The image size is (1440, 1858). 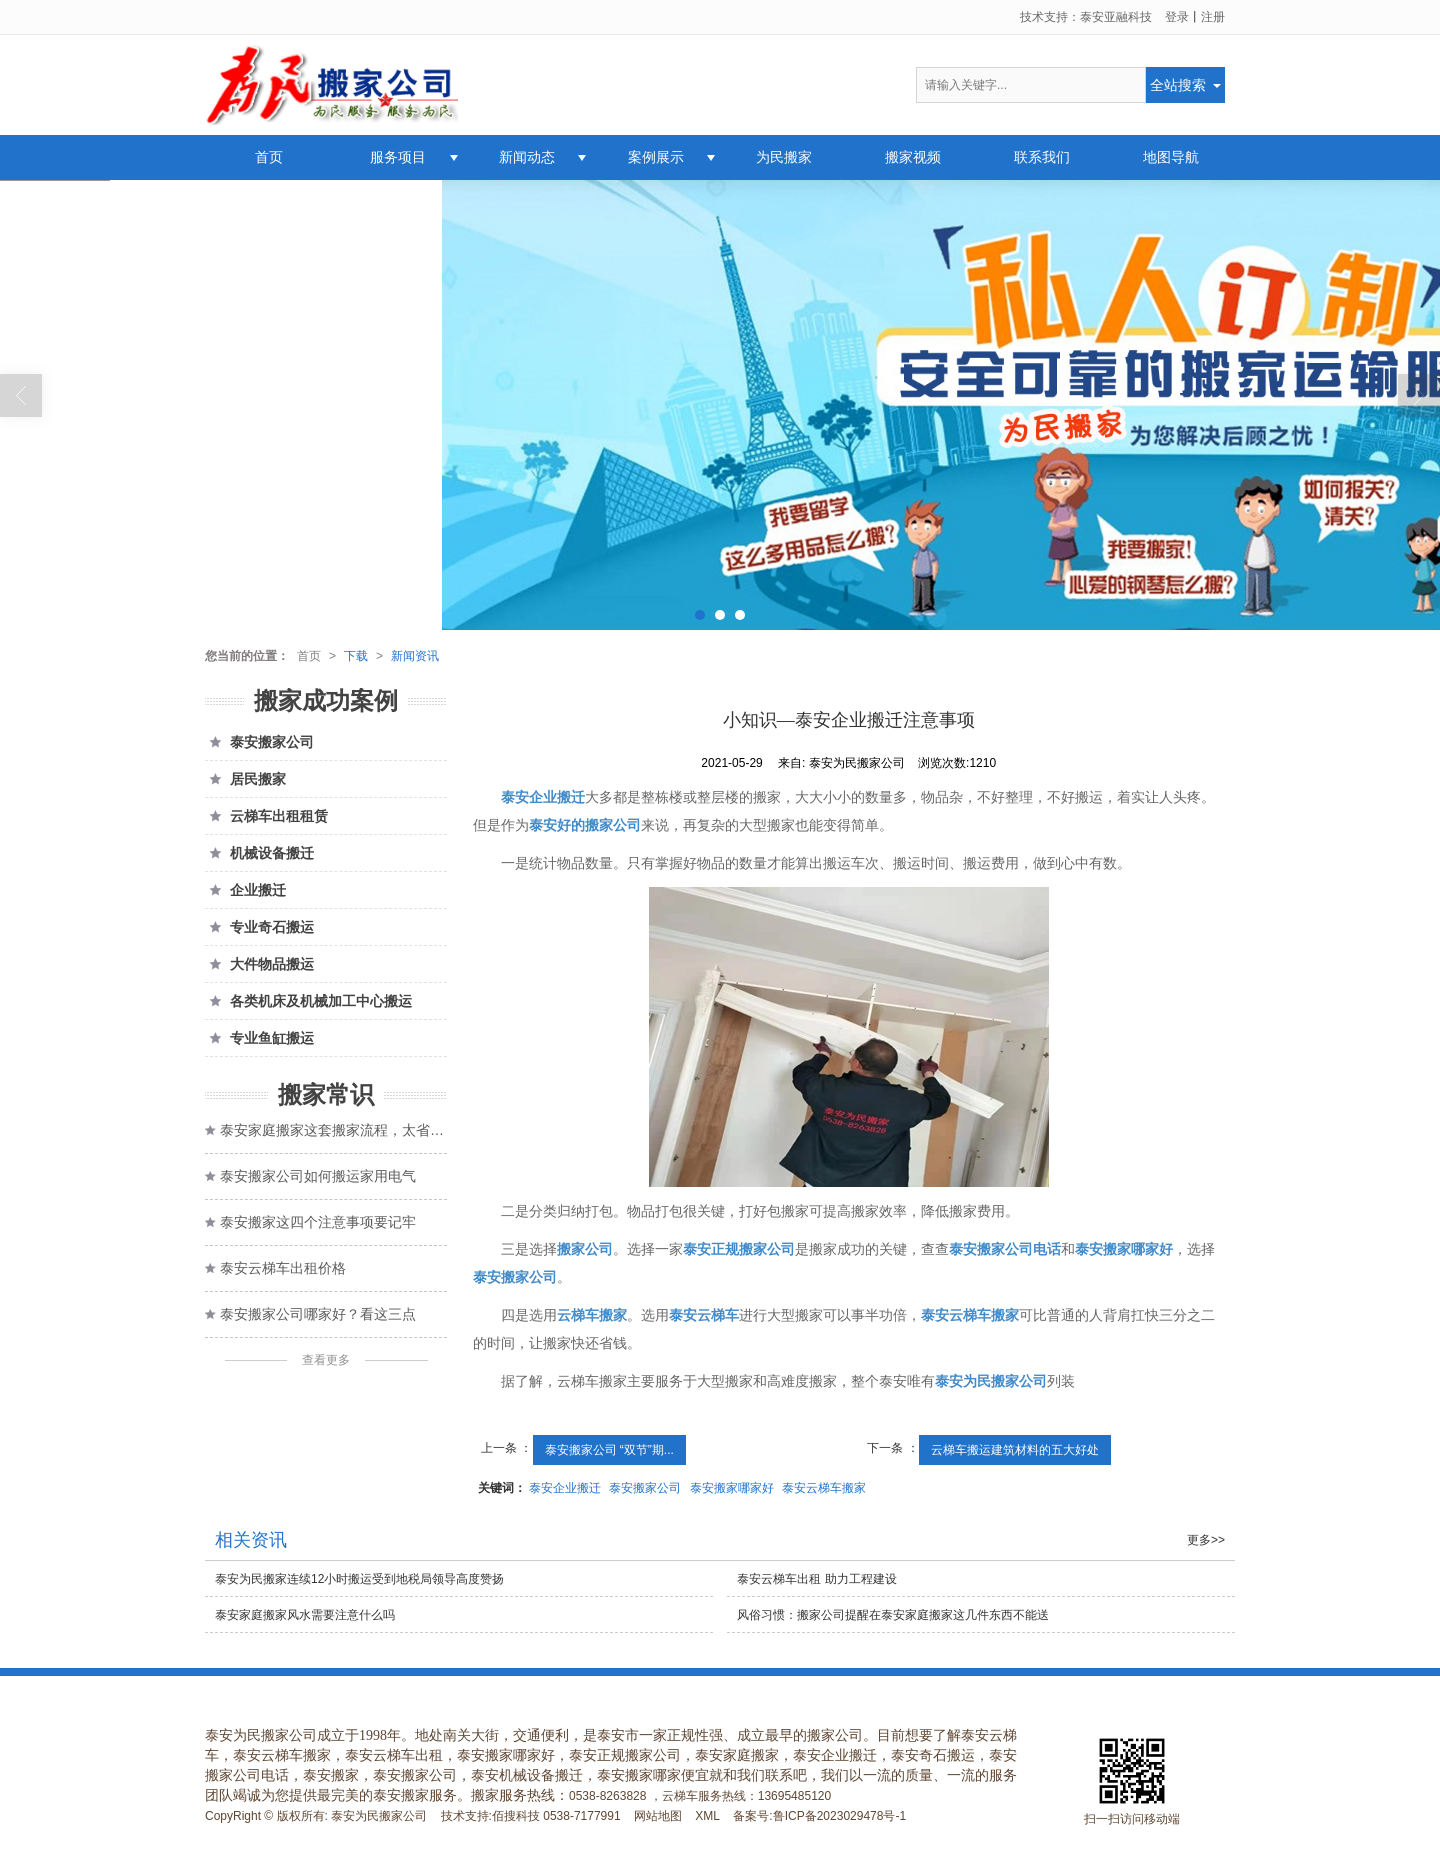 I want to click on 地图导航, so click(x=1171, y=157).